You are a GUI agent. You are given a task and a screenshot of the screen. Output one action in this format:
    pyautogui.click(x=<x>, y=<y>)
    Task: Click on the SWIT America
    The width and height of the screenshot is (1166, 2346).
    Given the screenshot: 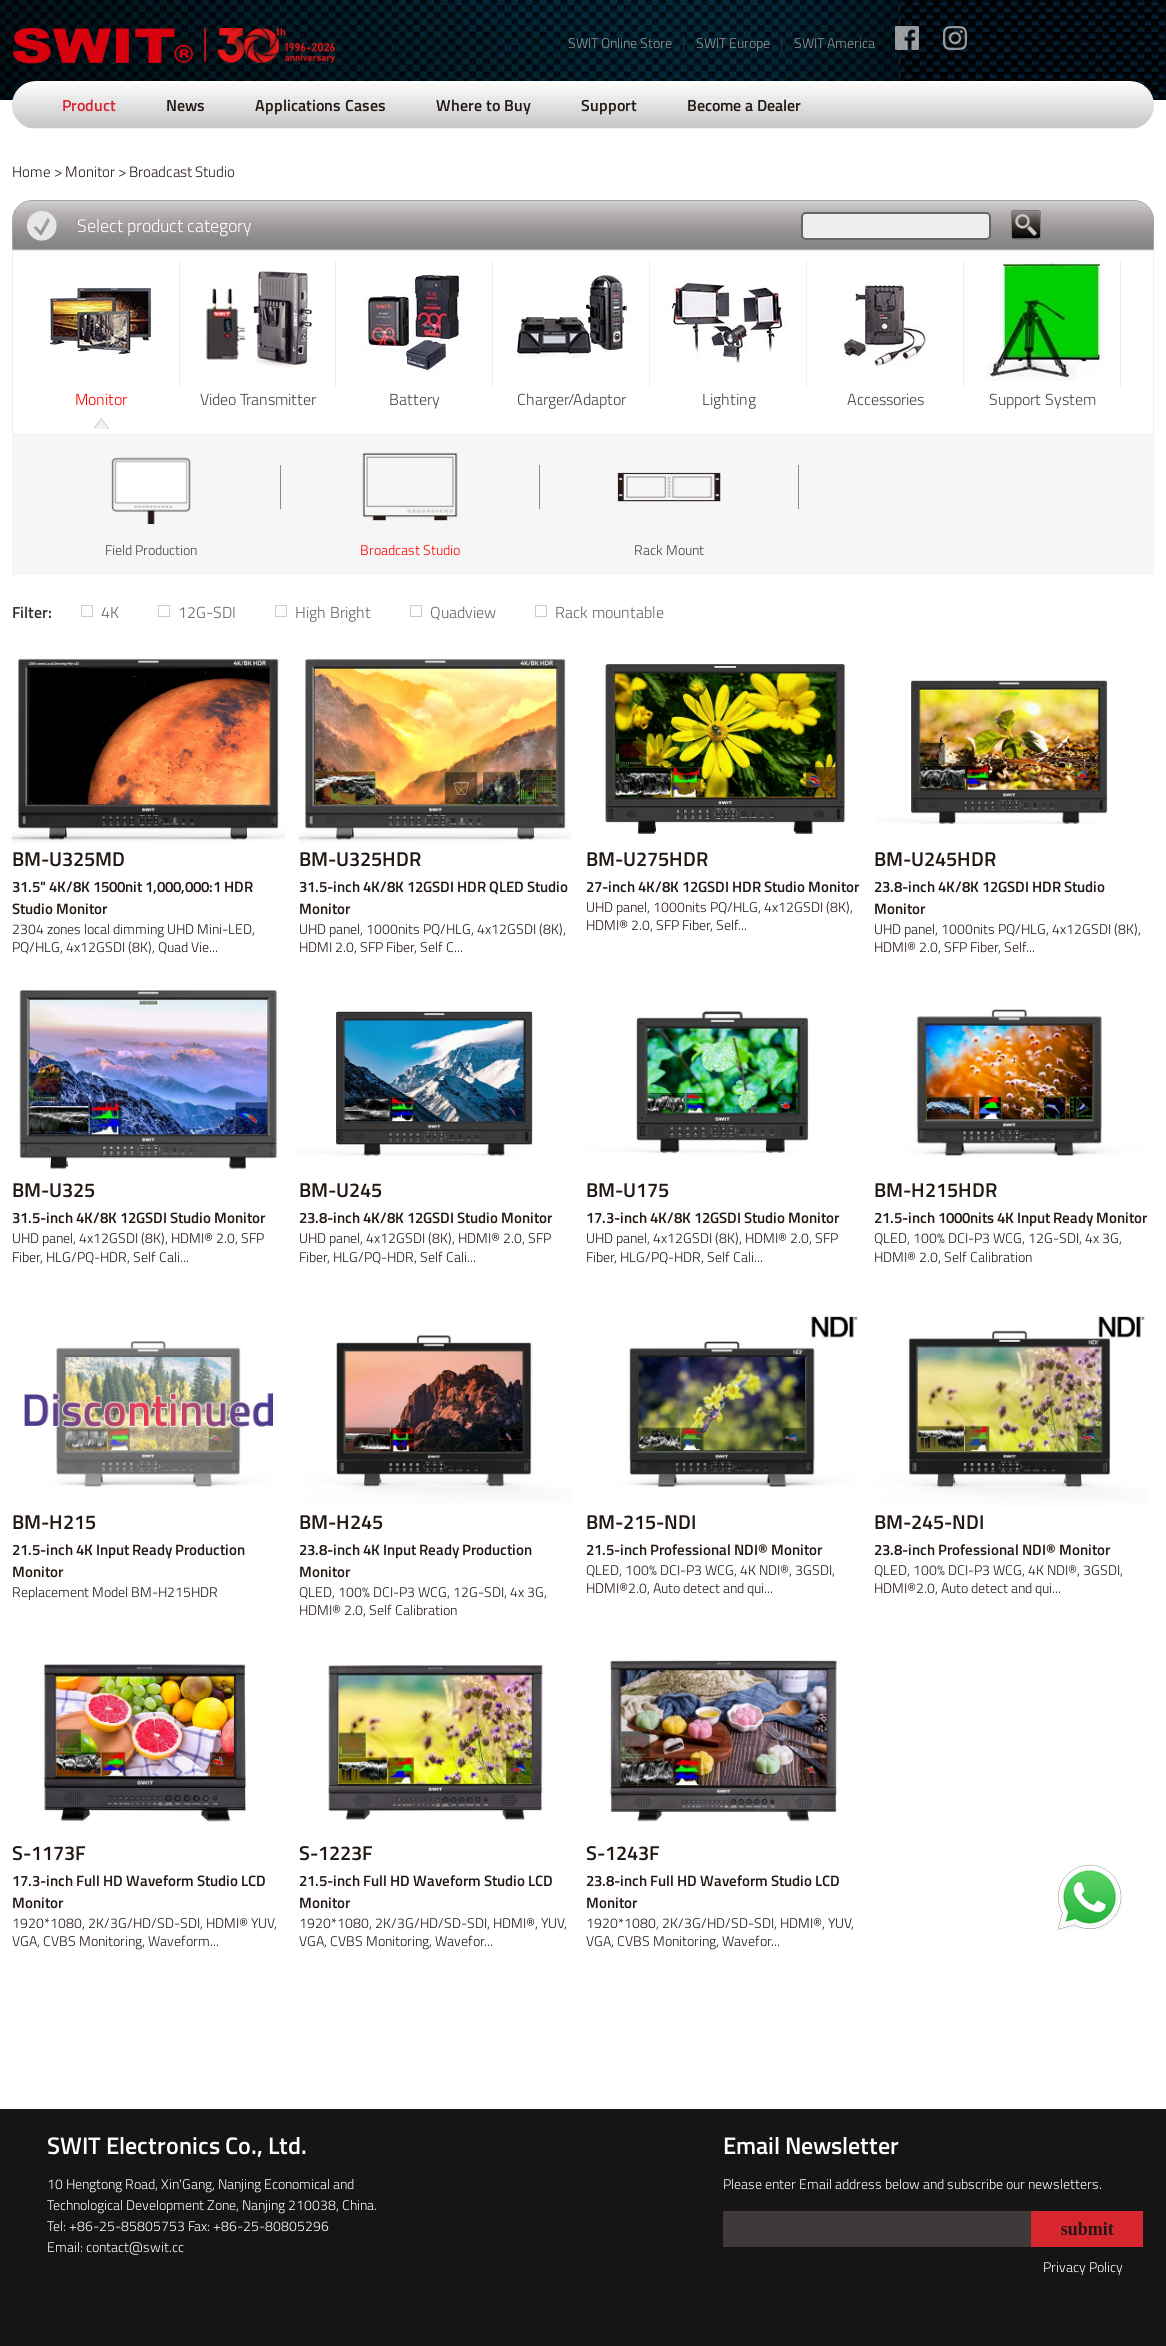 What is the action you would take?
    pyautogui.click(x=834, y=42)
    